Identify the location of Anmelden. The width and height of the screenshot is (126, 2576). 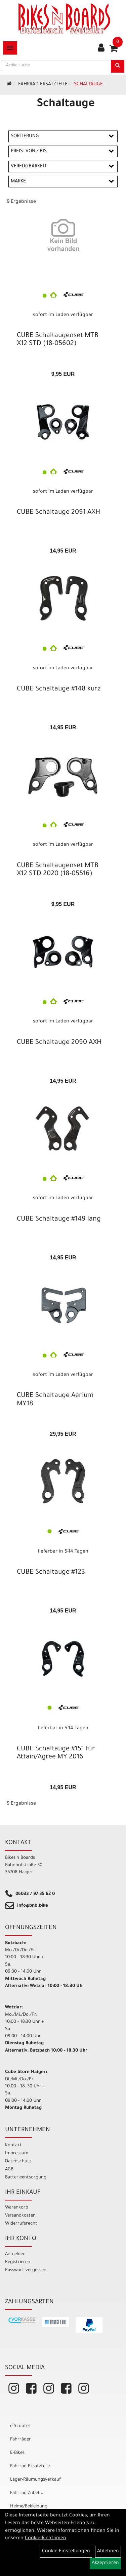
(15, 2254).